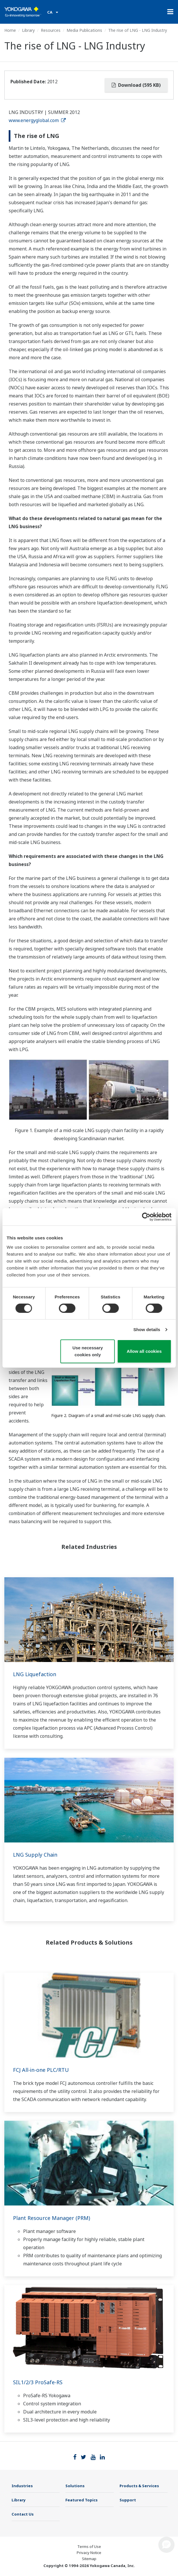 The image size is (178, 2576). Describe the element at coordinates (128, 2500) in the screenshot. I see `Support` at that location.